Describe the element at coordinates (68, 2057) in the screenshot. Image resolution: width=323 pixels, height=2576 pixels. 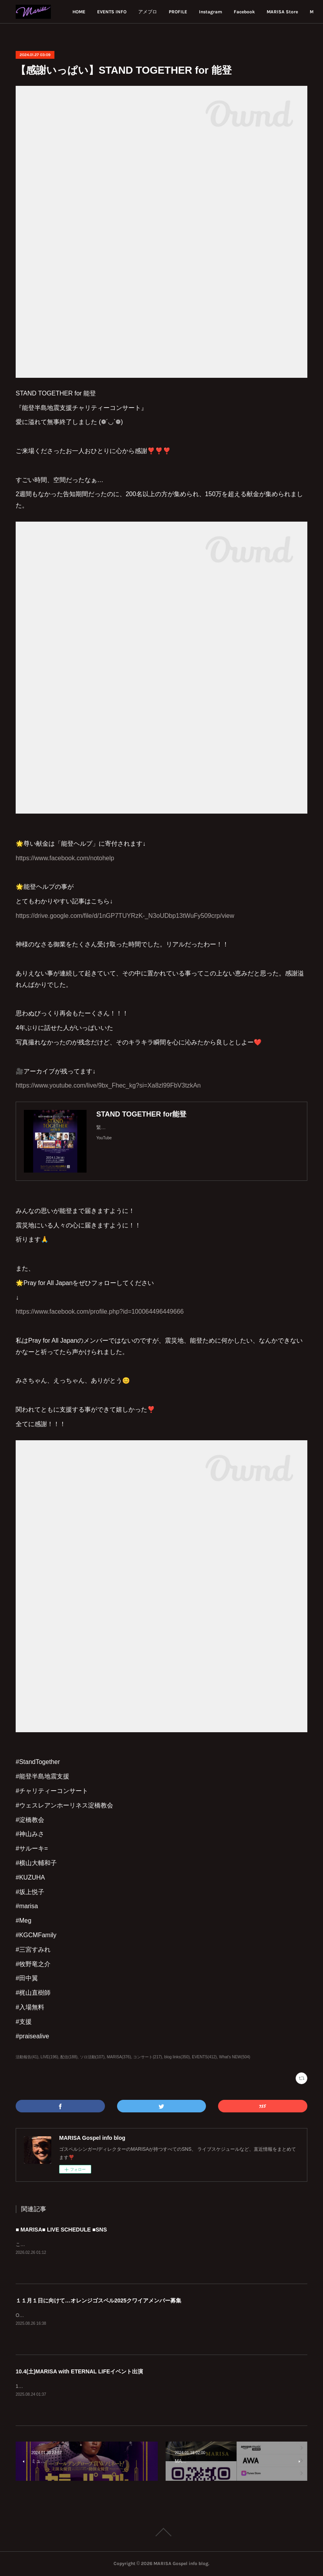
I see `配信(188)` at that location.